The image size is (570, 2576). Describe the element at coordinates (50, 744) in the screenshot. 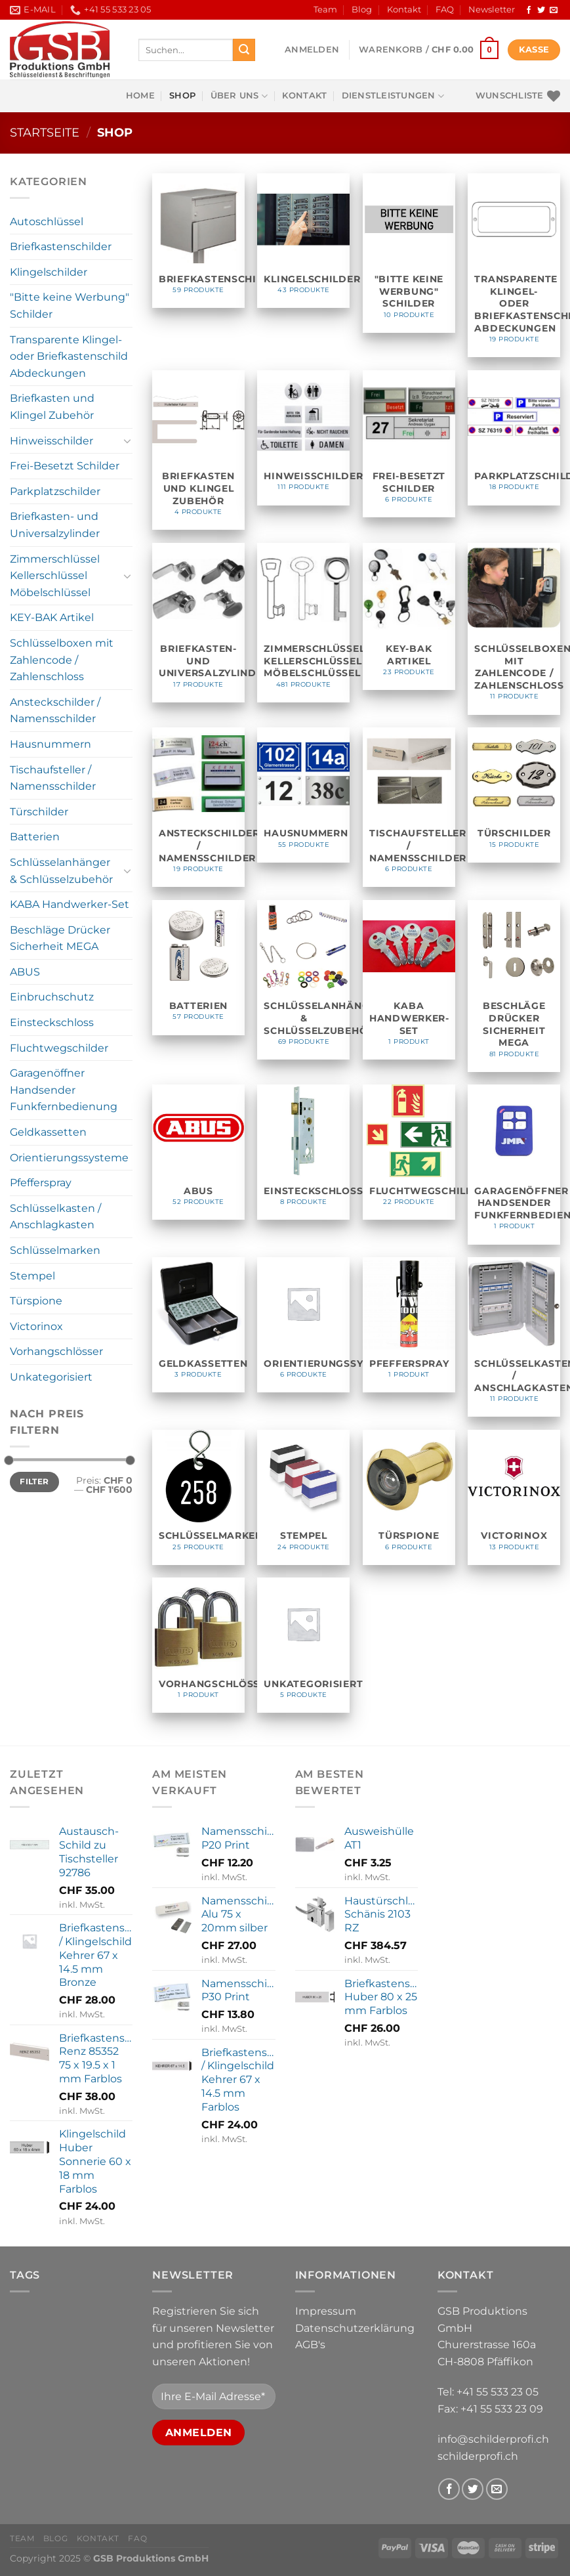

I see `Hausnummern` at that location.